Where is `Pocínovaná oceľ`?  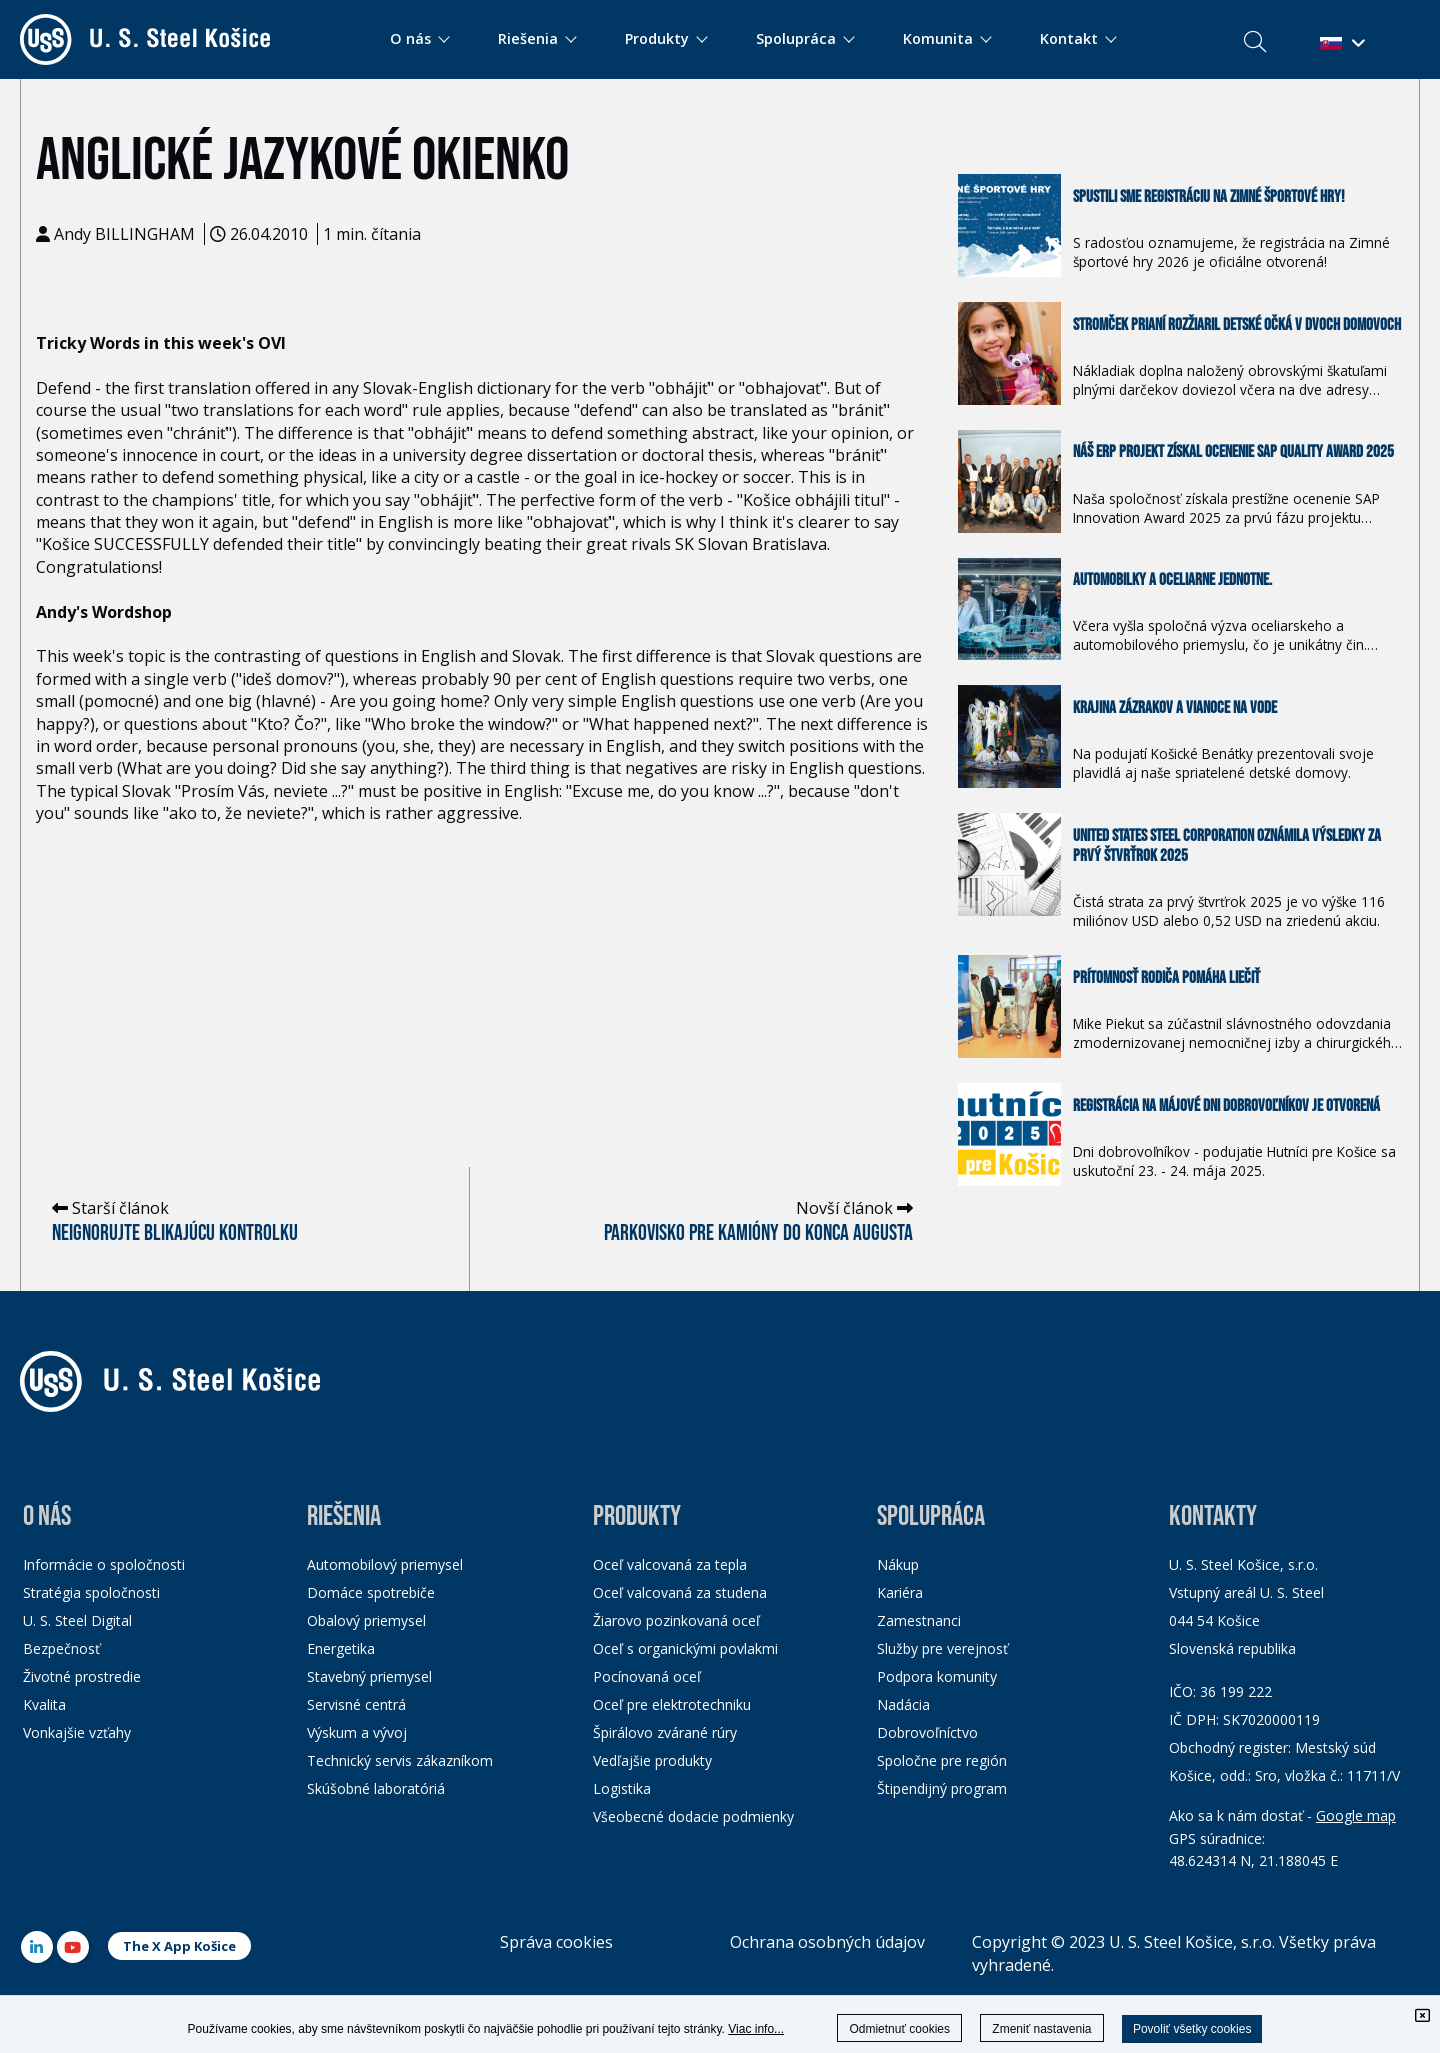 Pocínovaná oceľ is located at coordinates (647, 1676).